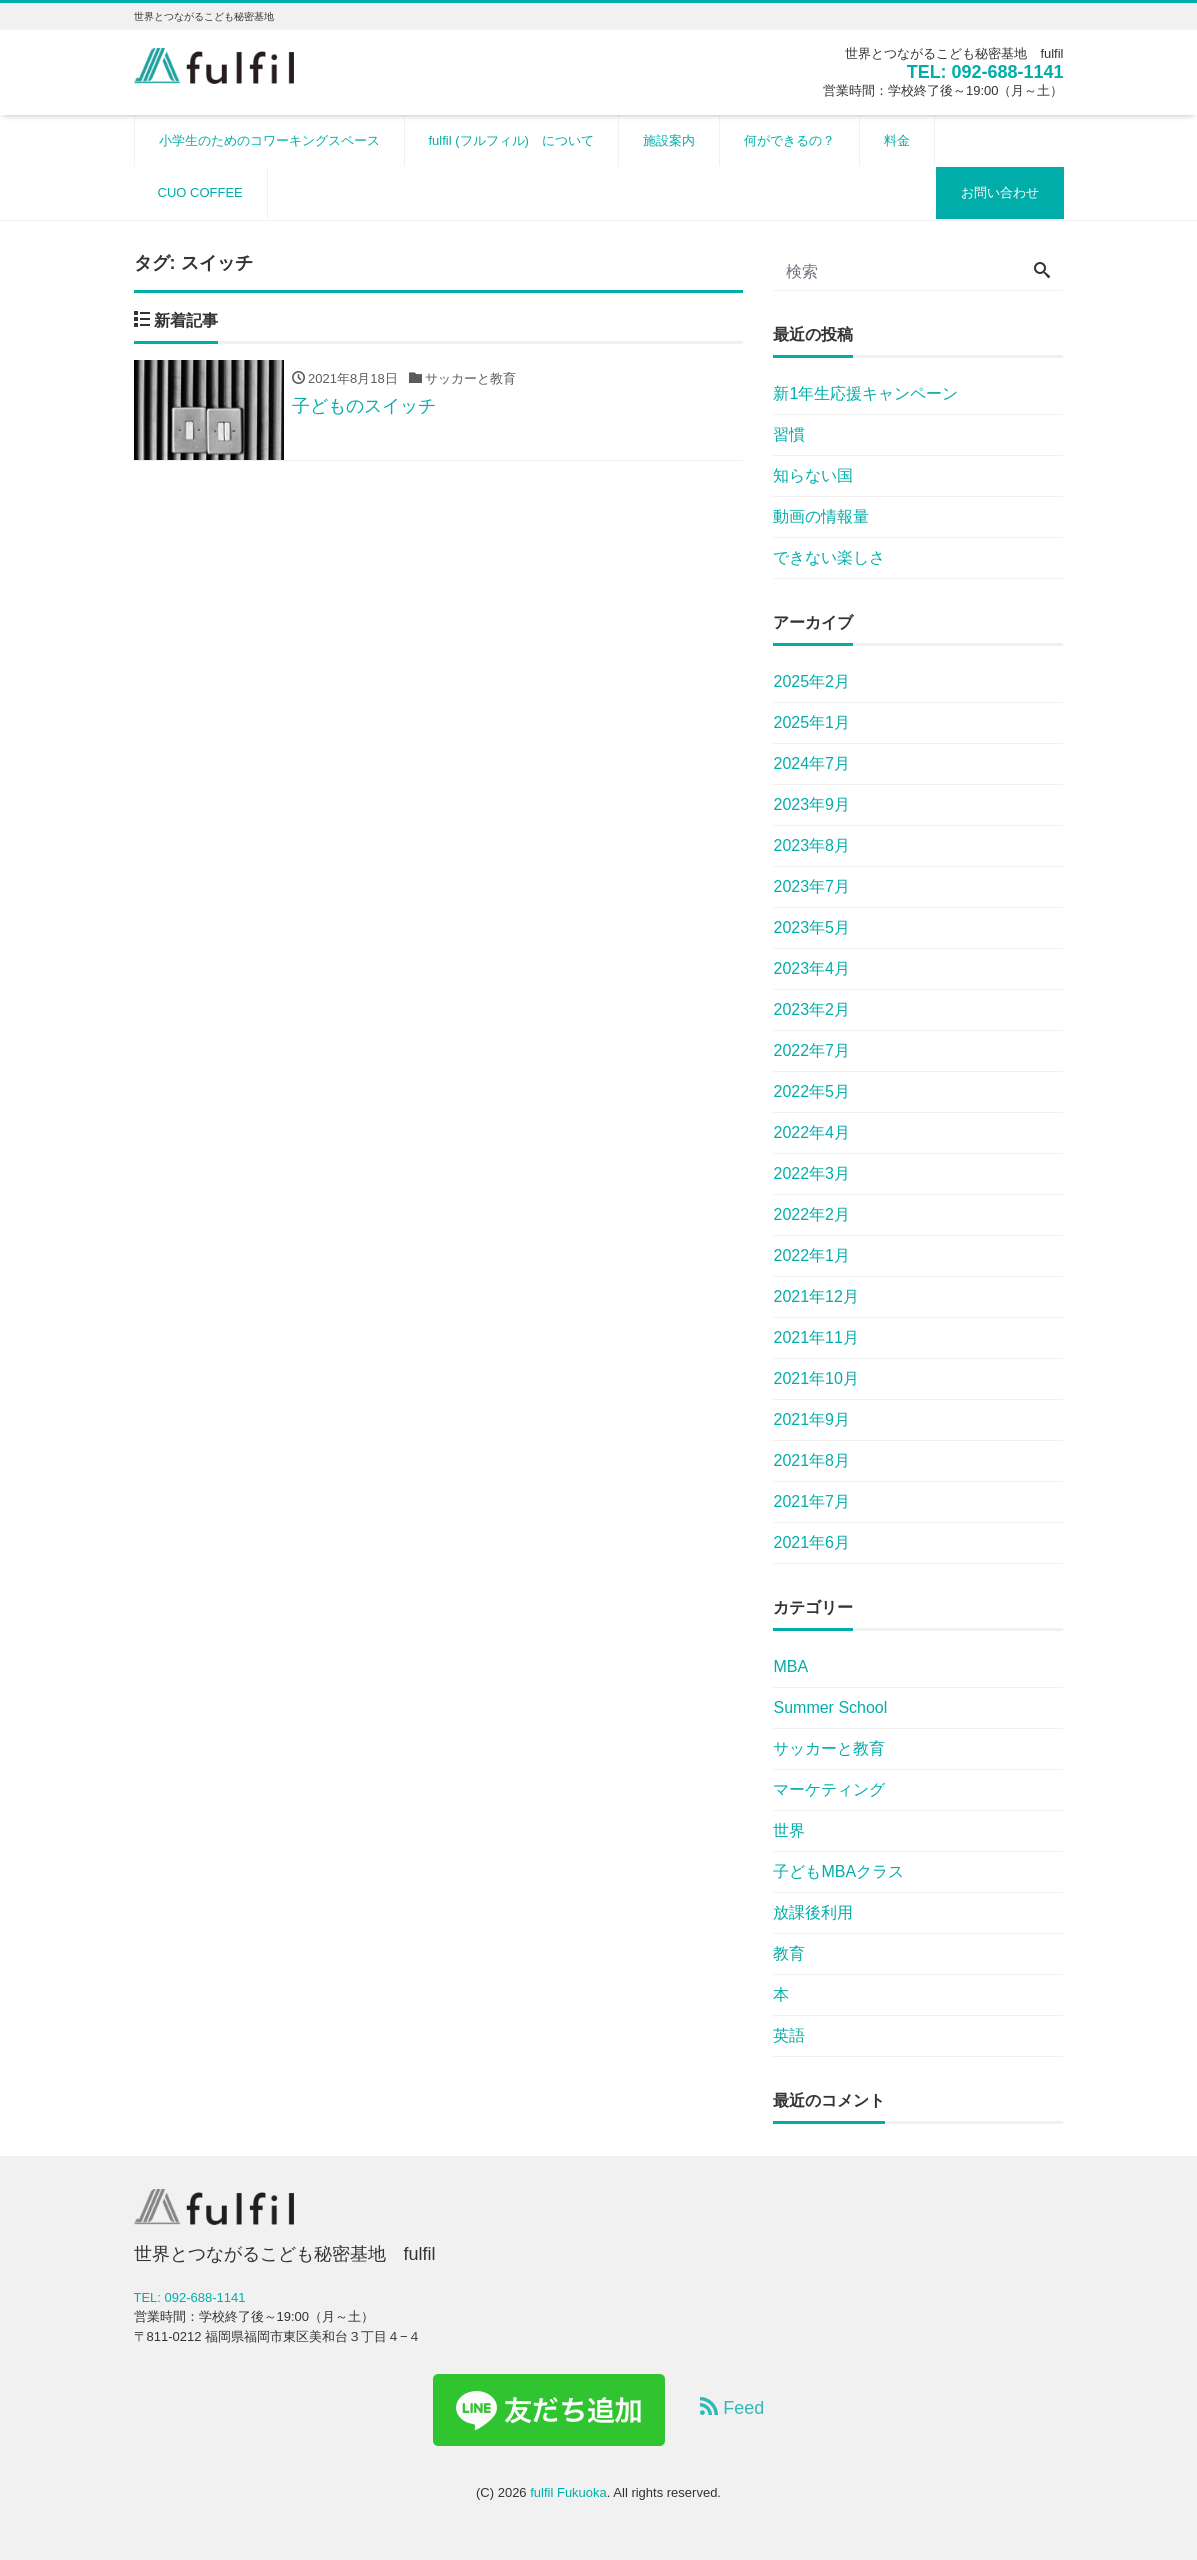 Image resolution: width=1197 pixels, height=2560 pixels. I want to click on 2023年4月, so click(811, 968).